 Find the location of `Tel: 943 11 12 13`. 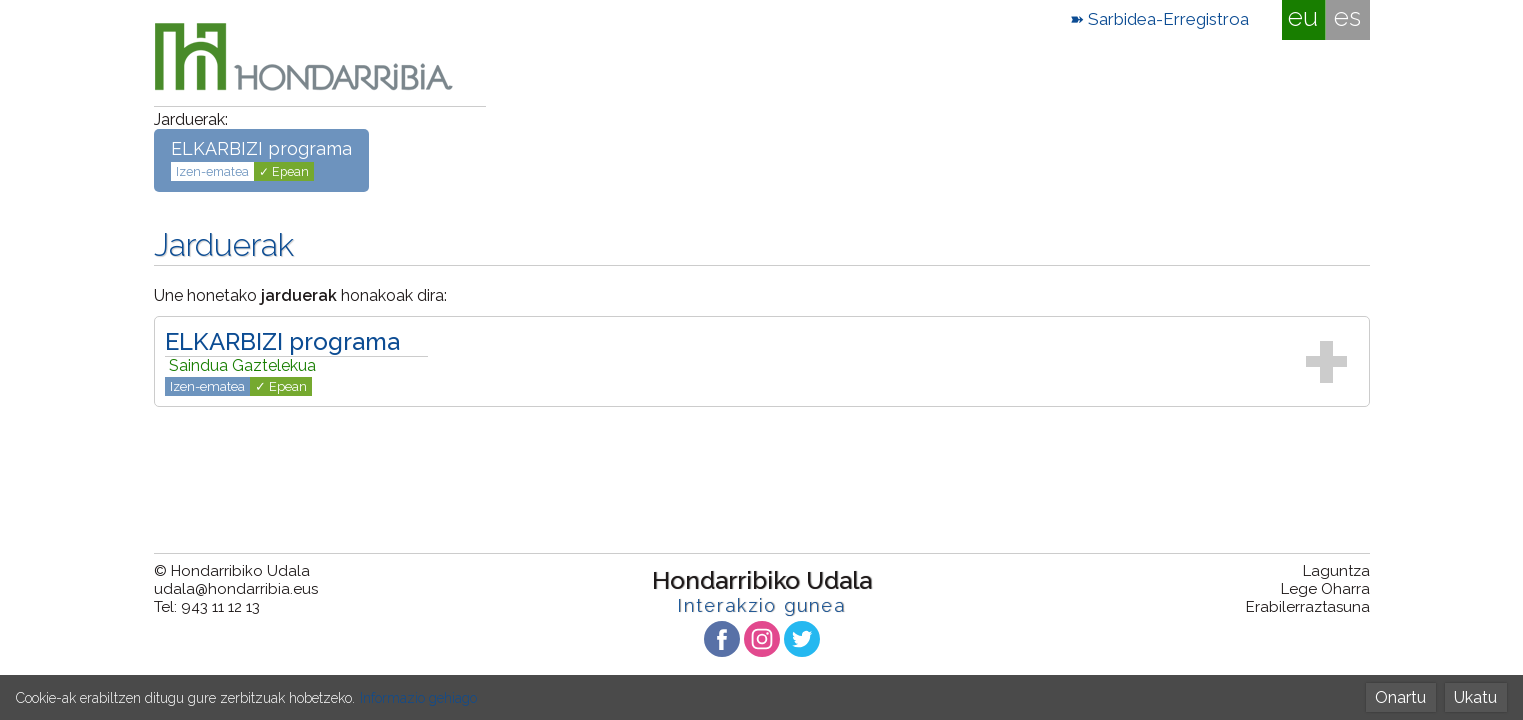

Tel: 943 11 12 13 is located at coordinates (207, 607).